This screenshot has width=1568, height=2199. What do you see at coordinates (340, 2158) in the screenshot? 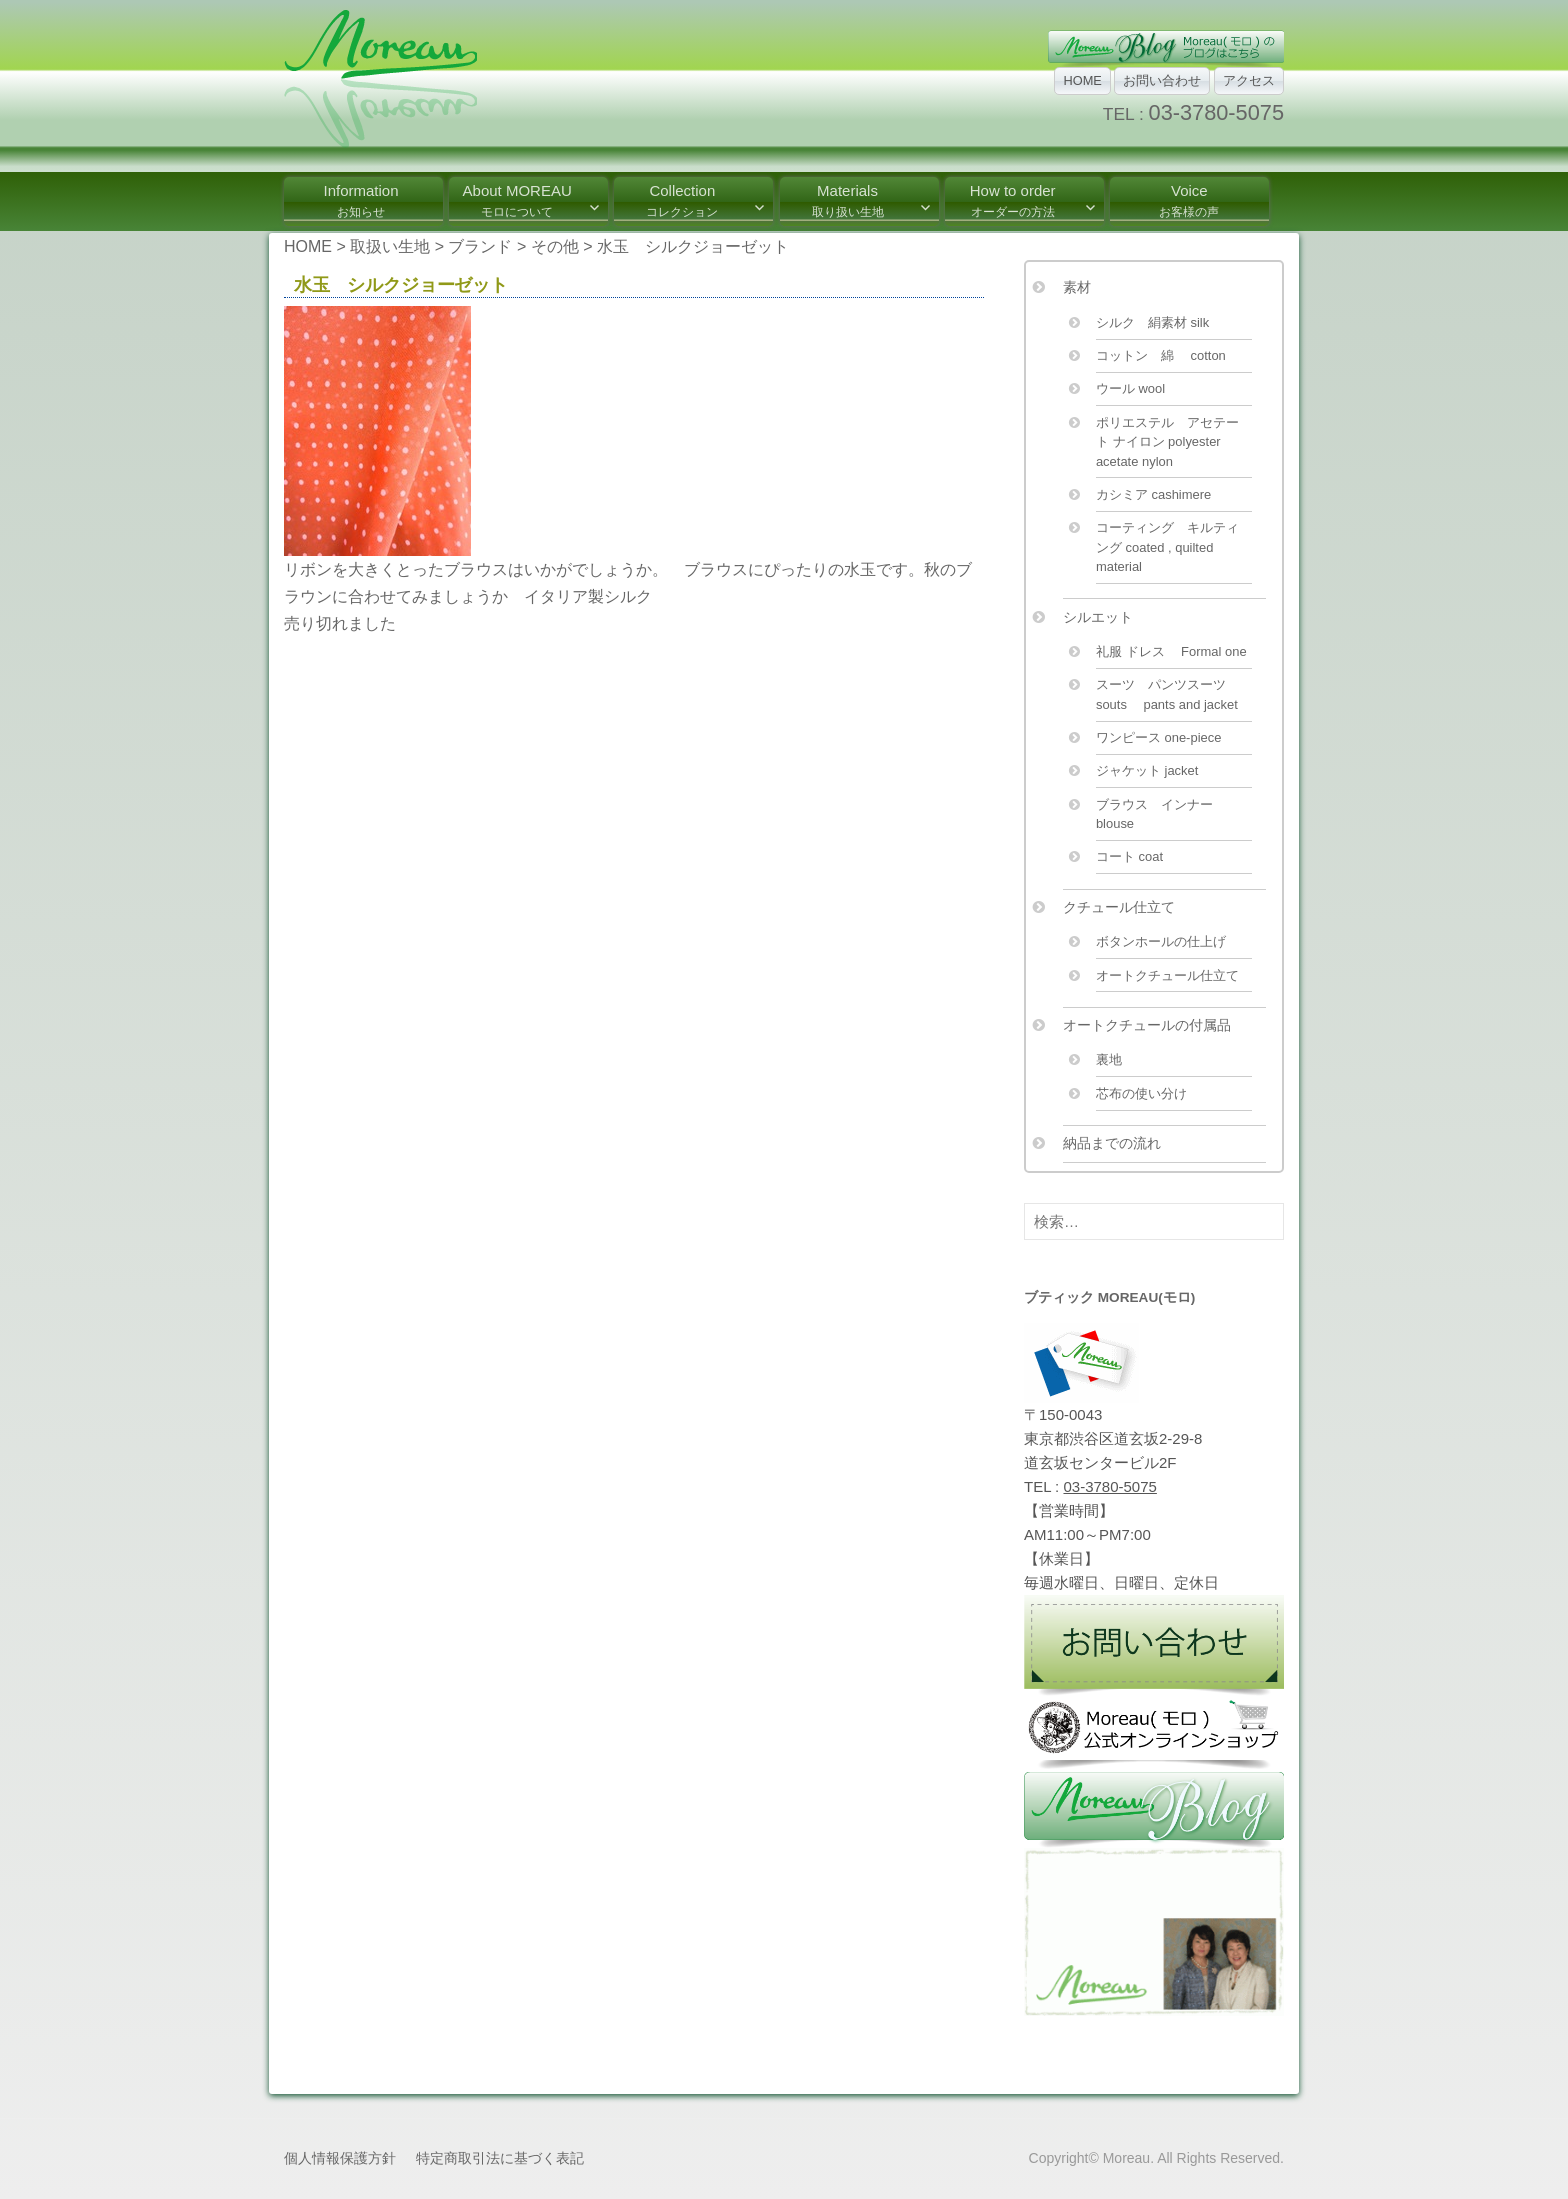
I see `個人情報保護方針` at bounding box center [340, 2158].